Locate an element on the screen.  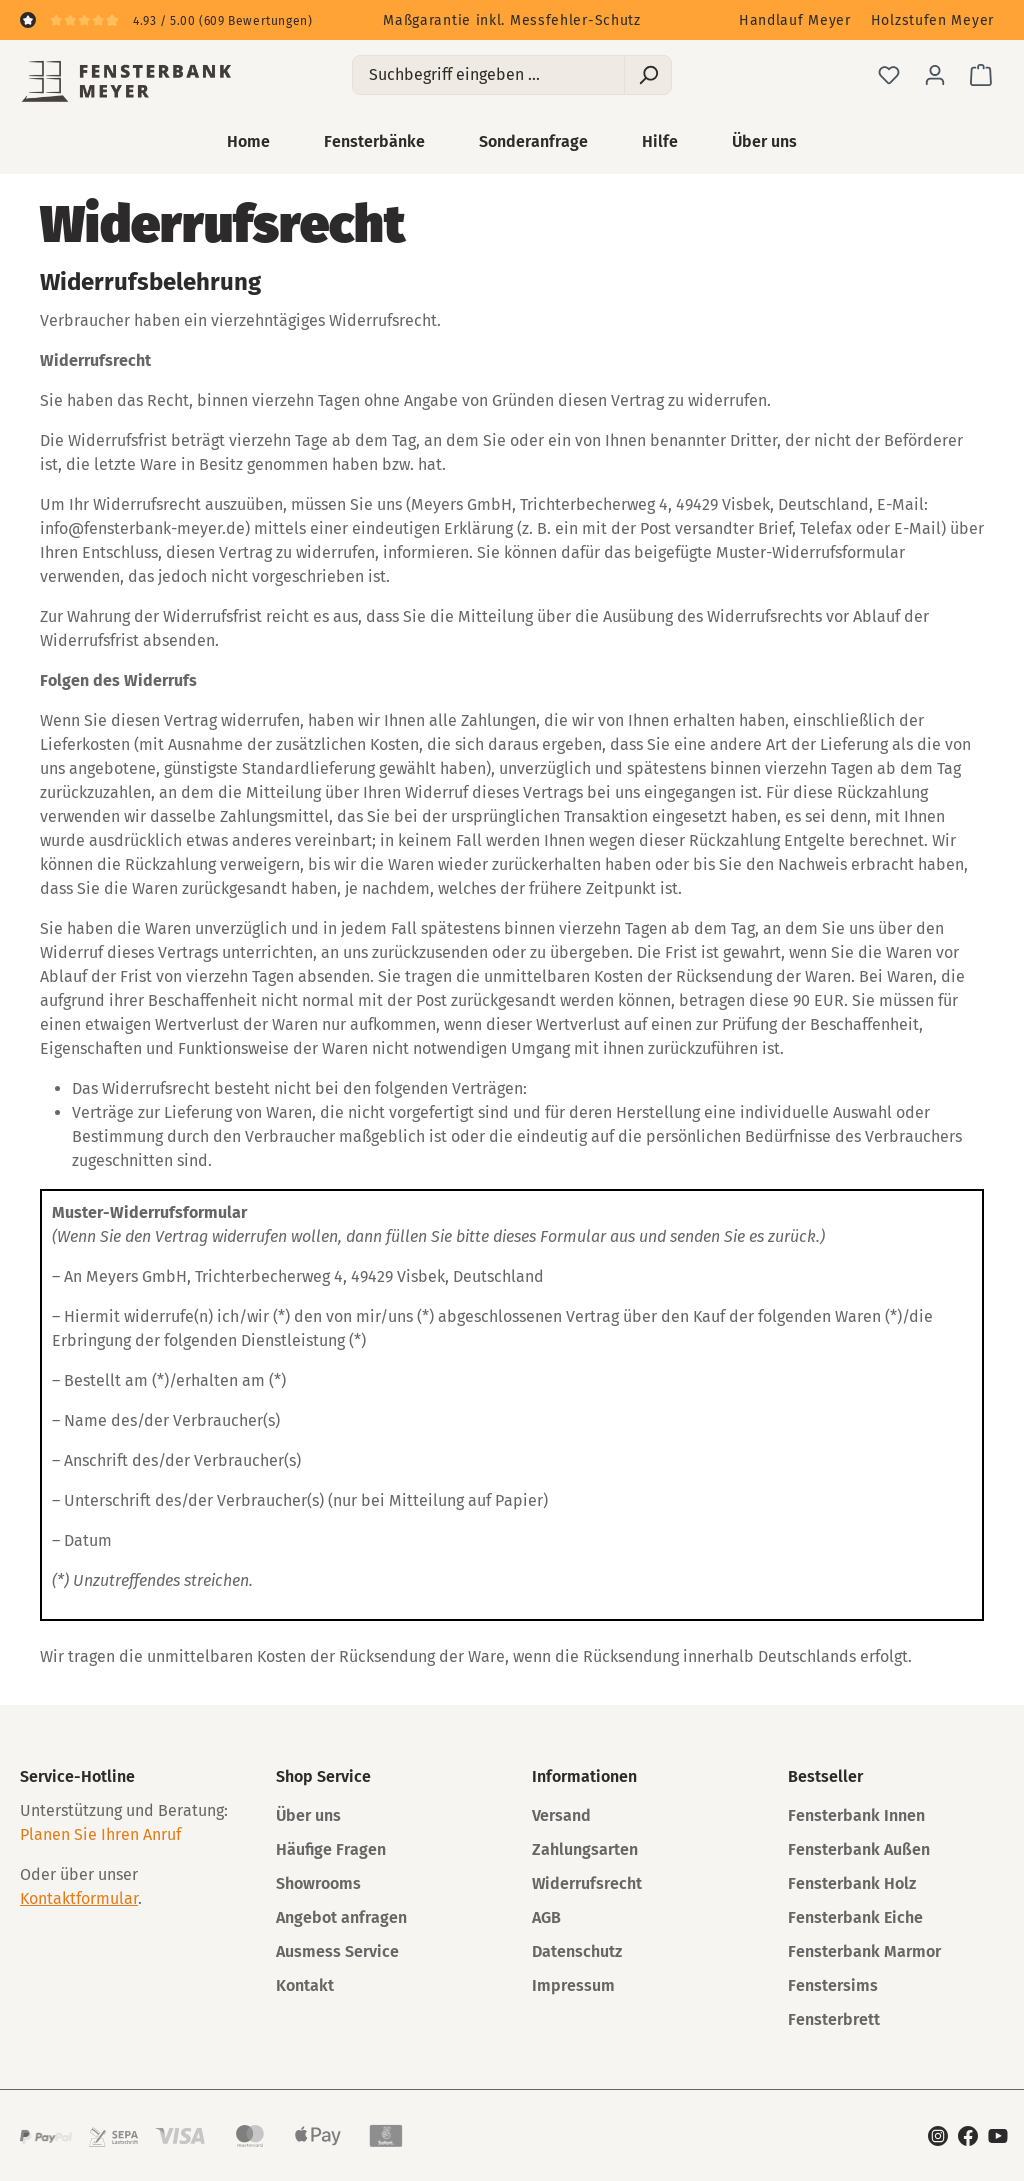
Fensterbank Eiche is located at coordinates (855, 1917).